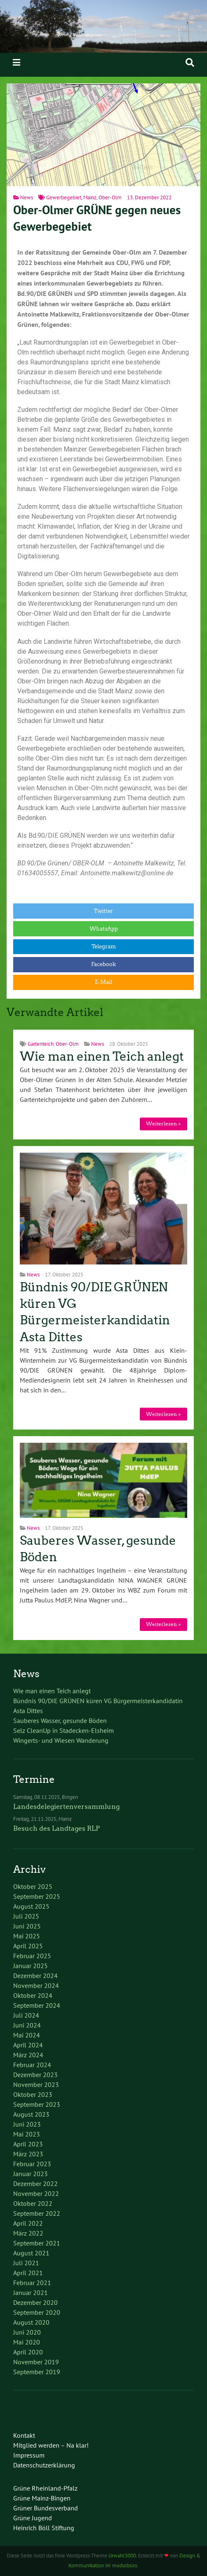 The image size is (207, 2576). I want to click on Juni 2023, so click(27, 2124).